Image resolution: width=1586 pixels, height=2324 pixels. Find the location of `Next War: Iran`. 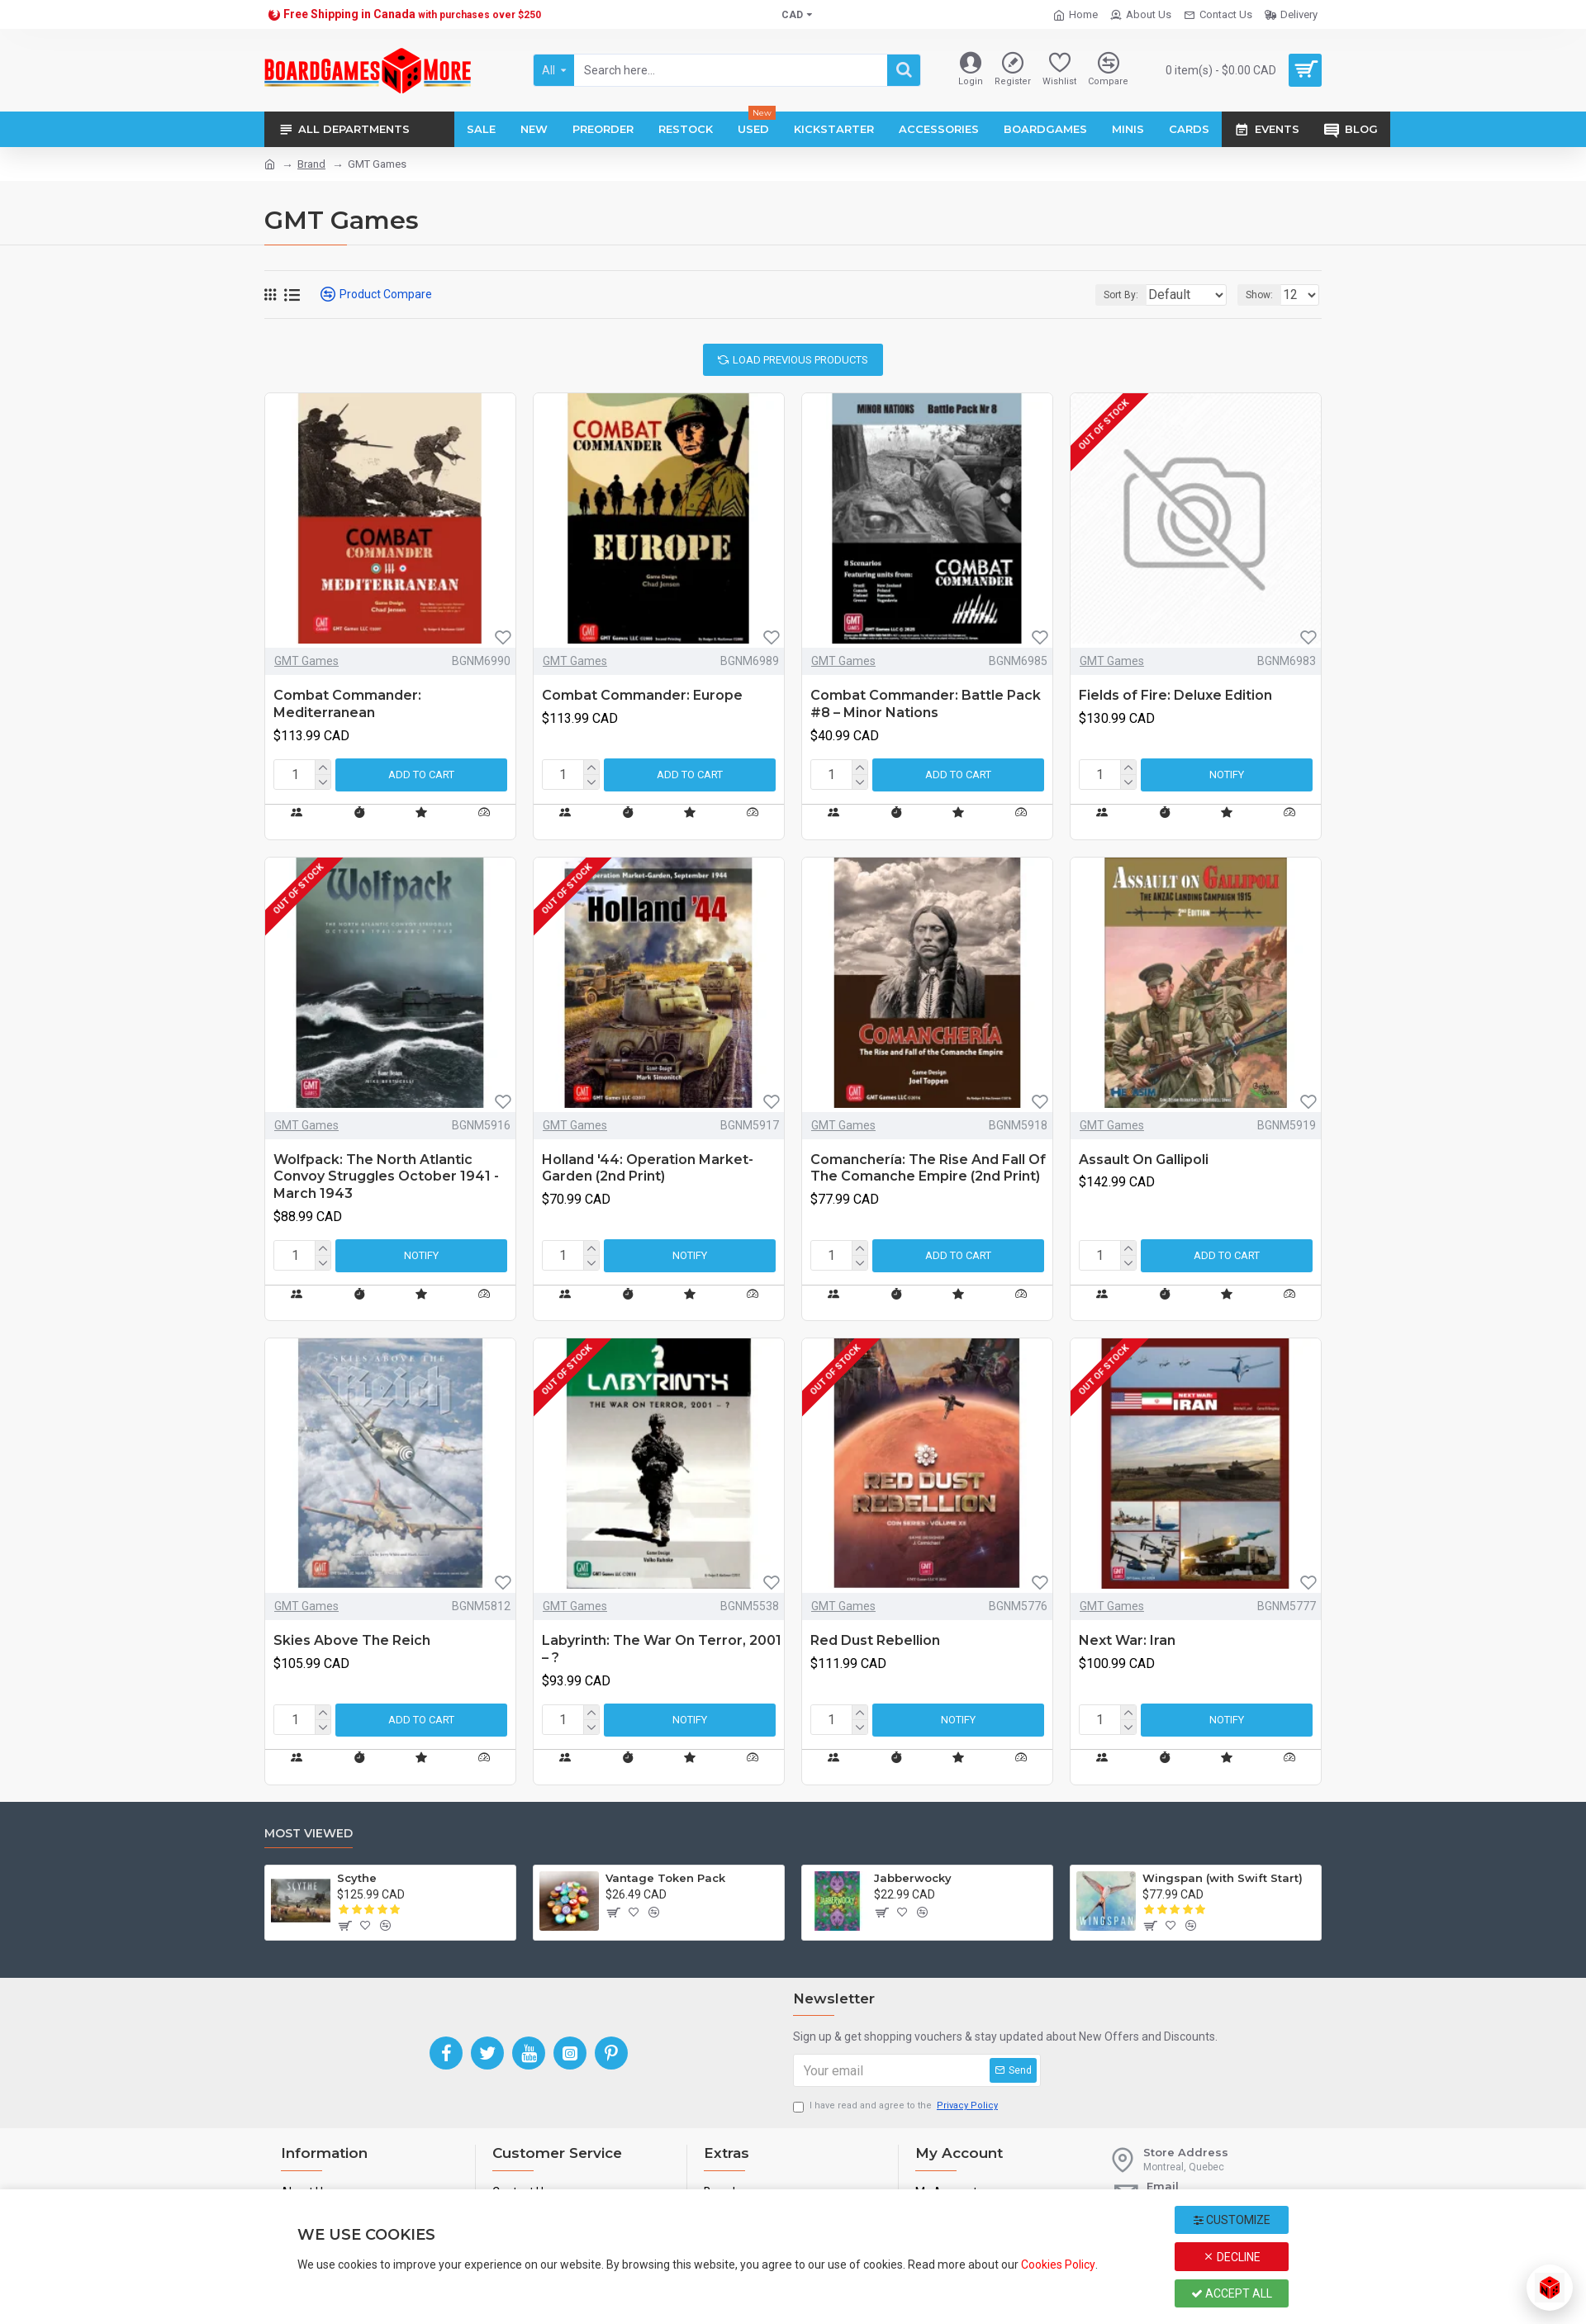

Next War: Iran is located at coordinates (1127, 1640).